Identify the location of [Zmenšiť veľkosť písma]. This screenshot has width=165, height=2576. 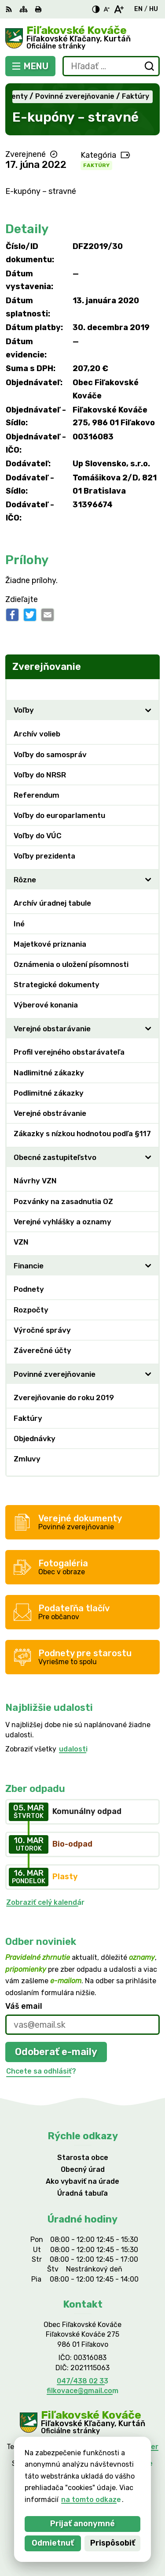
(106, 9).